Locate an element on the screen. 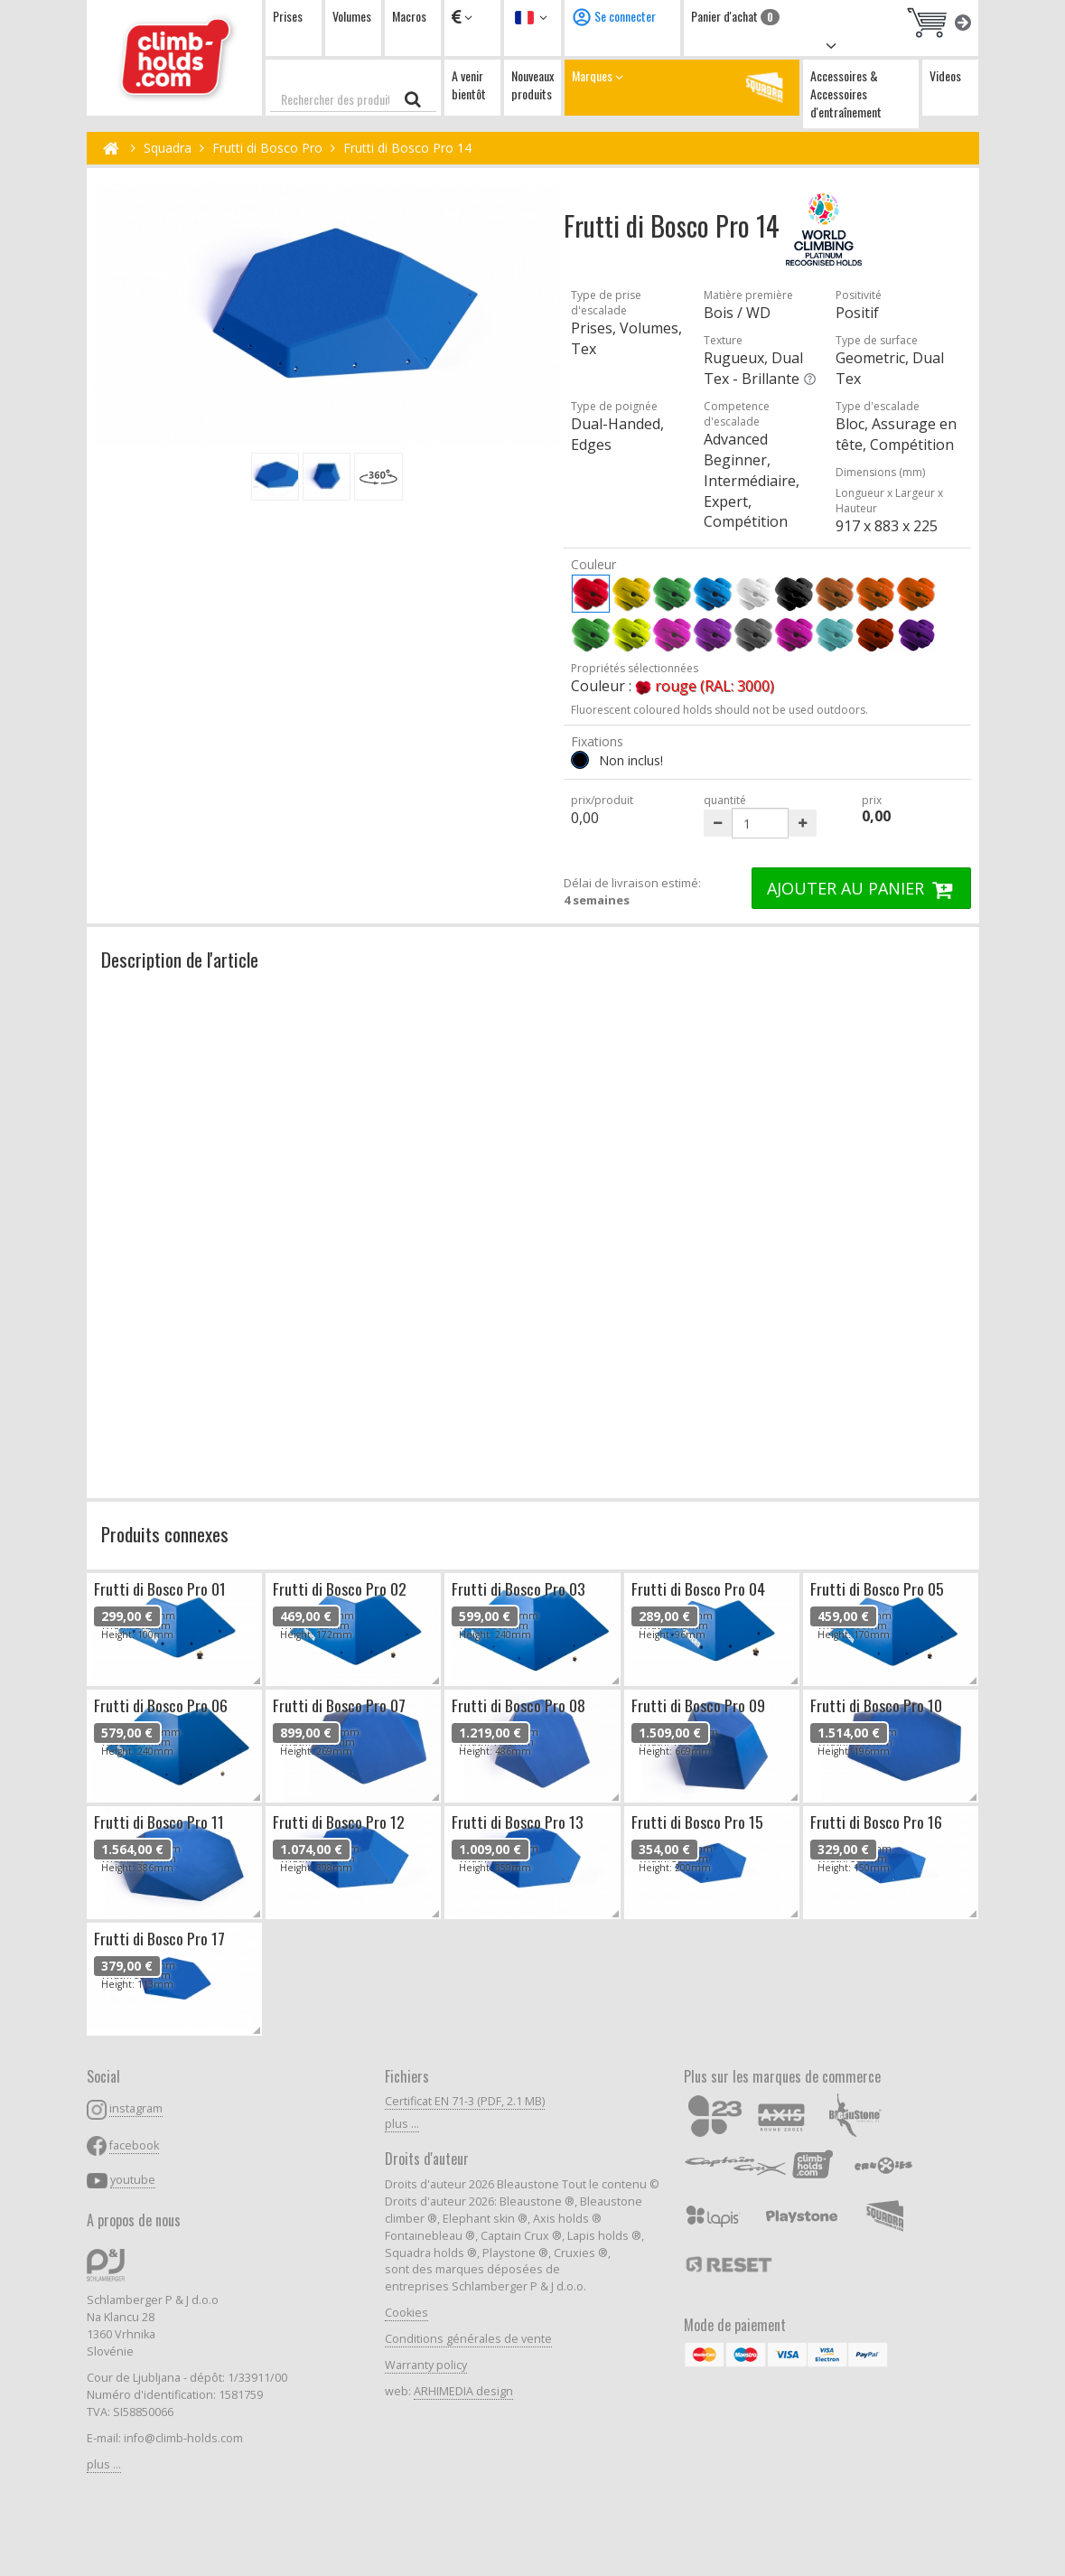  Accessoires & Accessoires d'entraînement is located at coordinates (846, 93).